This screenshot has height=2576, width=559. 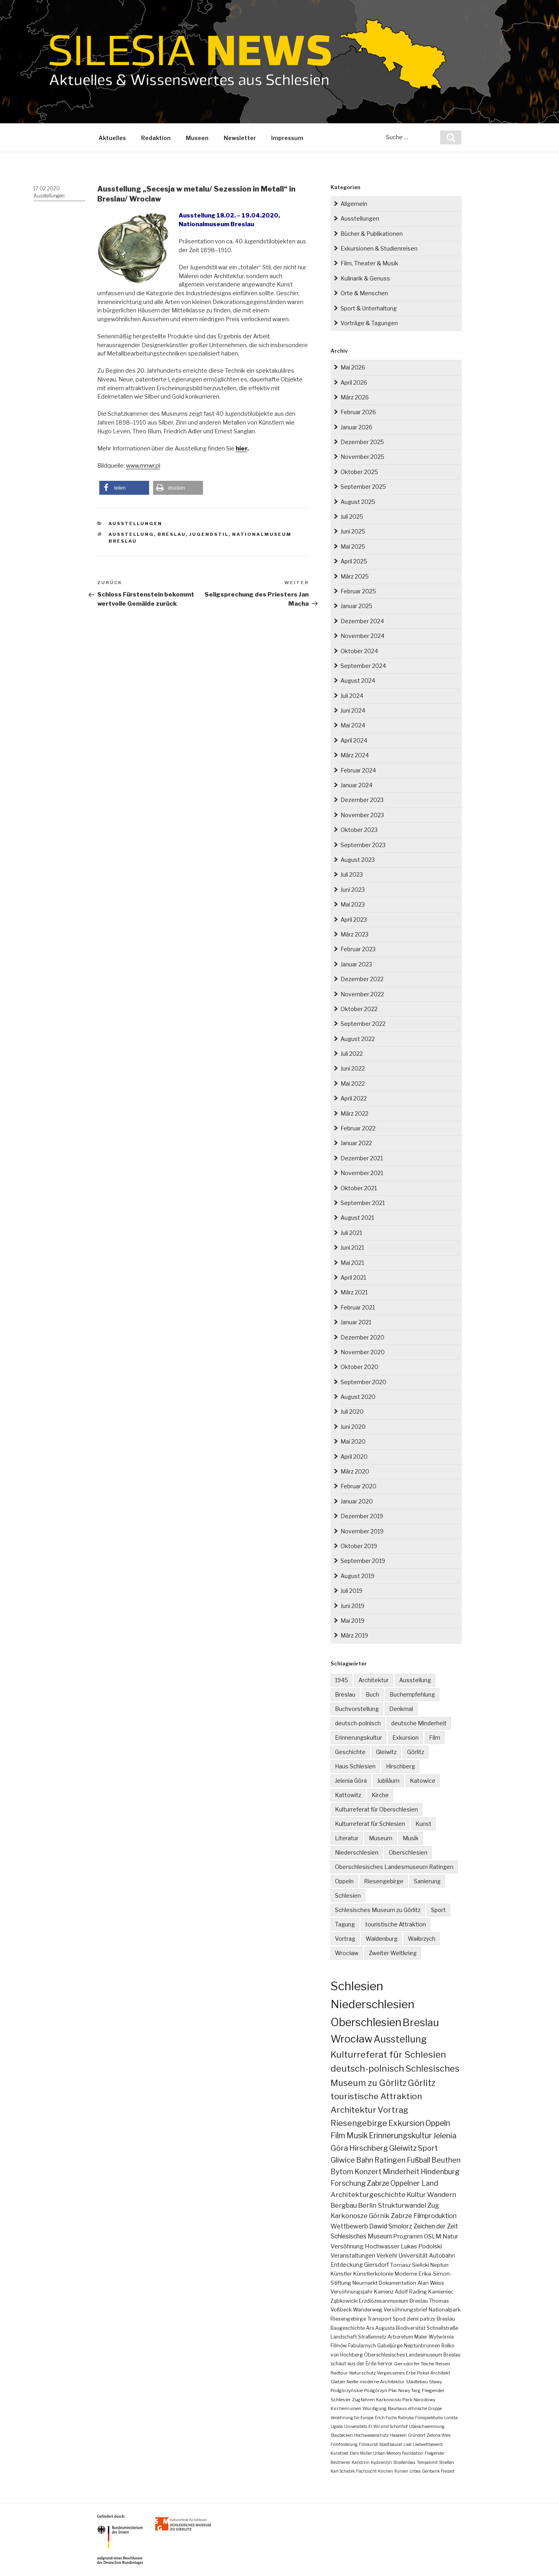 I want to click on Kulturreferat für Oberschlesien, so click(x=376, y=1809).